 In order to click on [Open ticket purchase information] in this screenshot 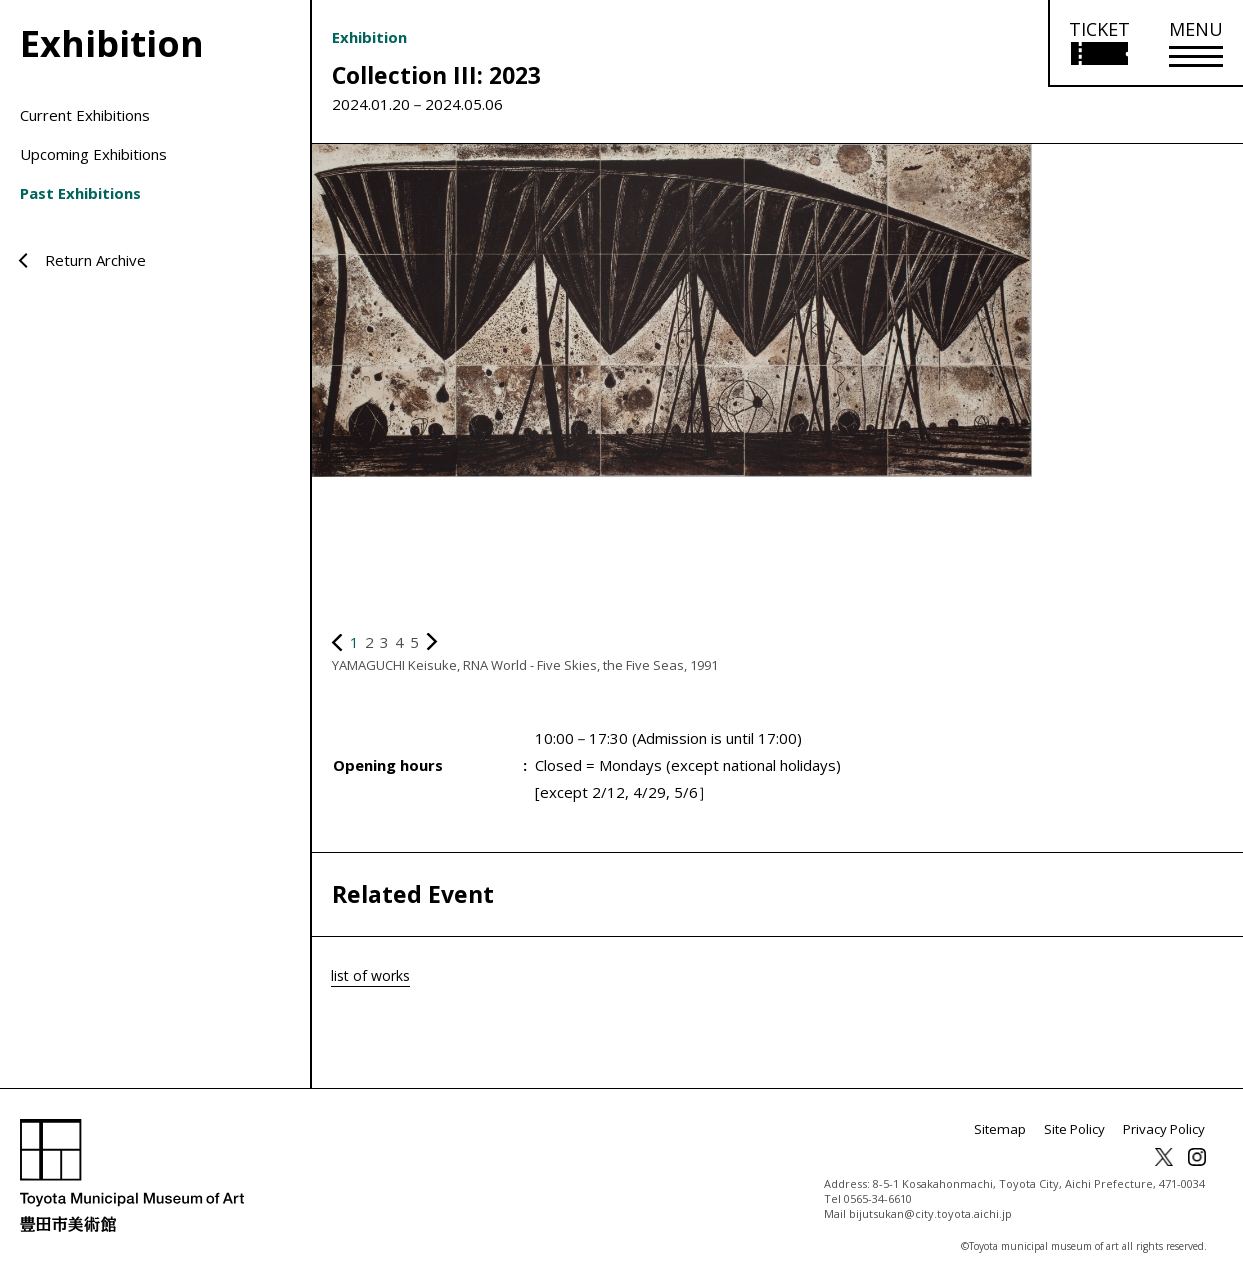, I will do `click(1098, 43)`.